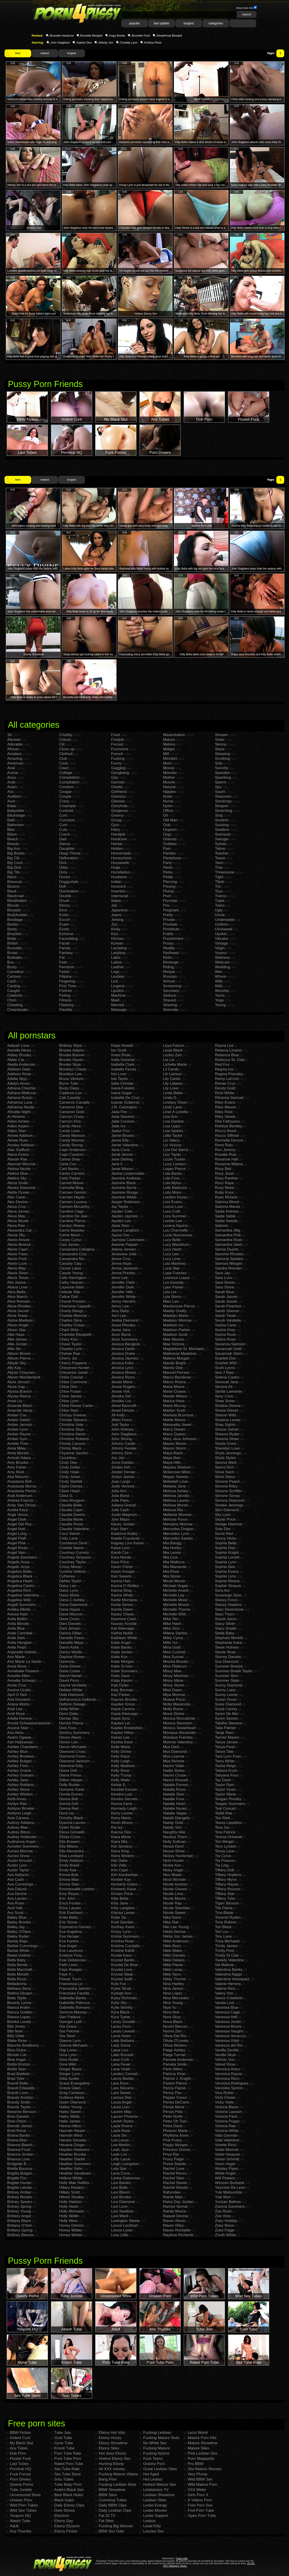 The height and width of the screenshot is (2576, 289). I want to click on Jasmine Andreas, so click(125, 1178).